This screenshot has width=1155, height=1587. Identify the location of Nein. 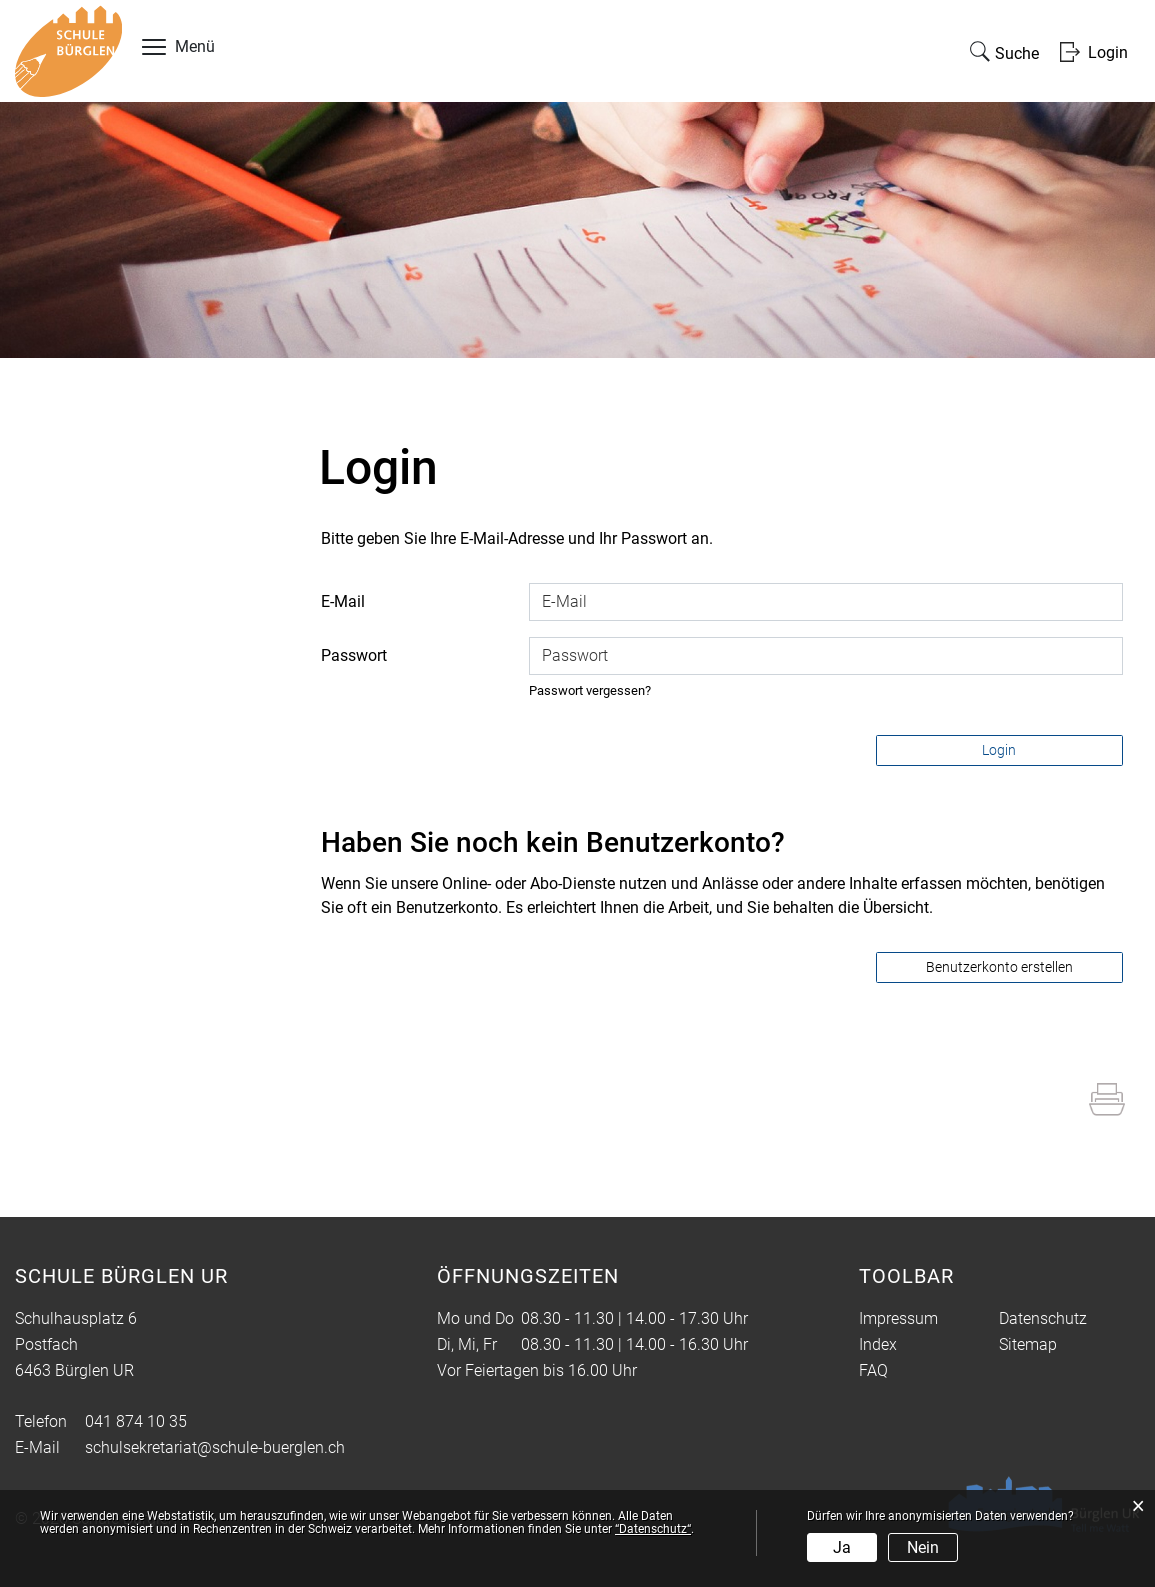
(923, 1547).